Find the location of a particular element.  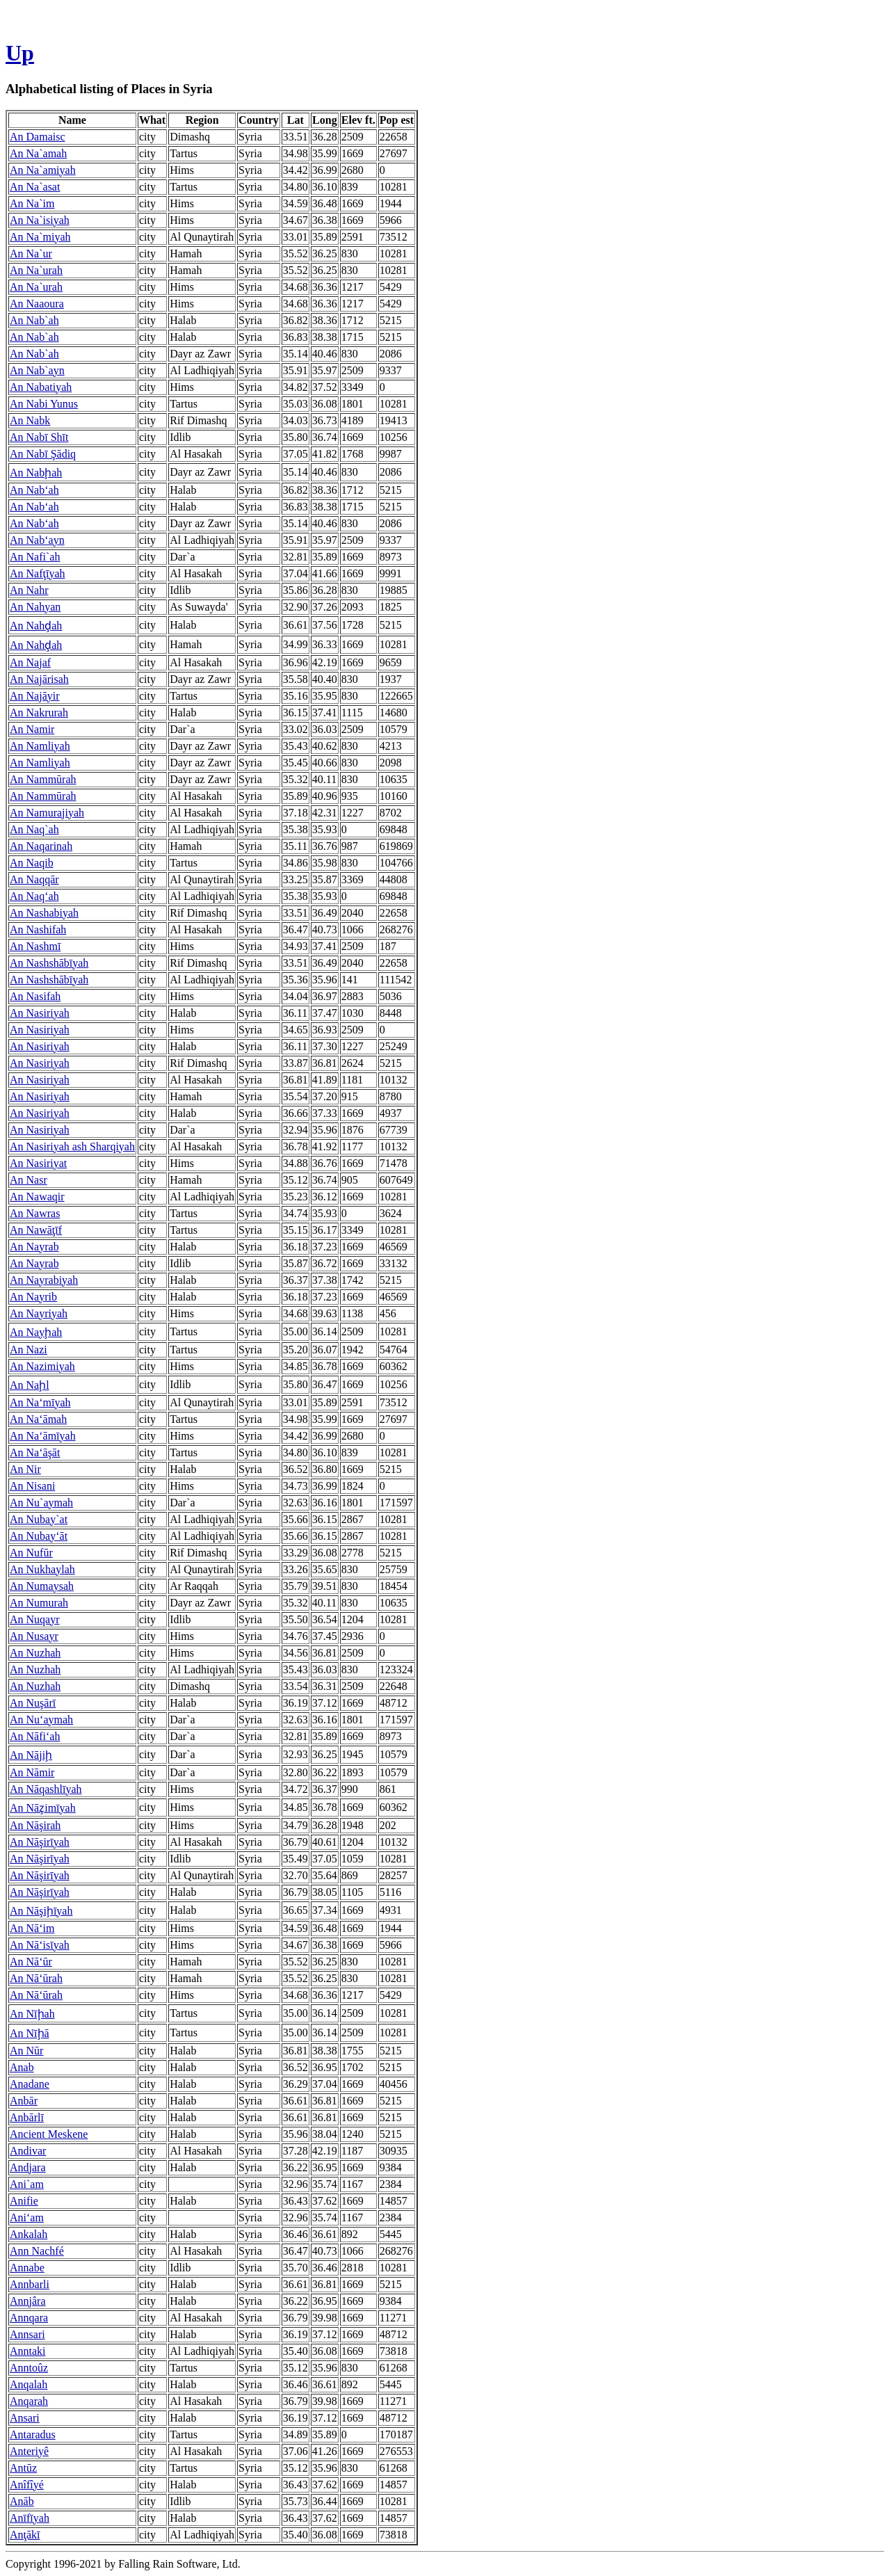

An Naaoura is located at coordinates (37, 303).